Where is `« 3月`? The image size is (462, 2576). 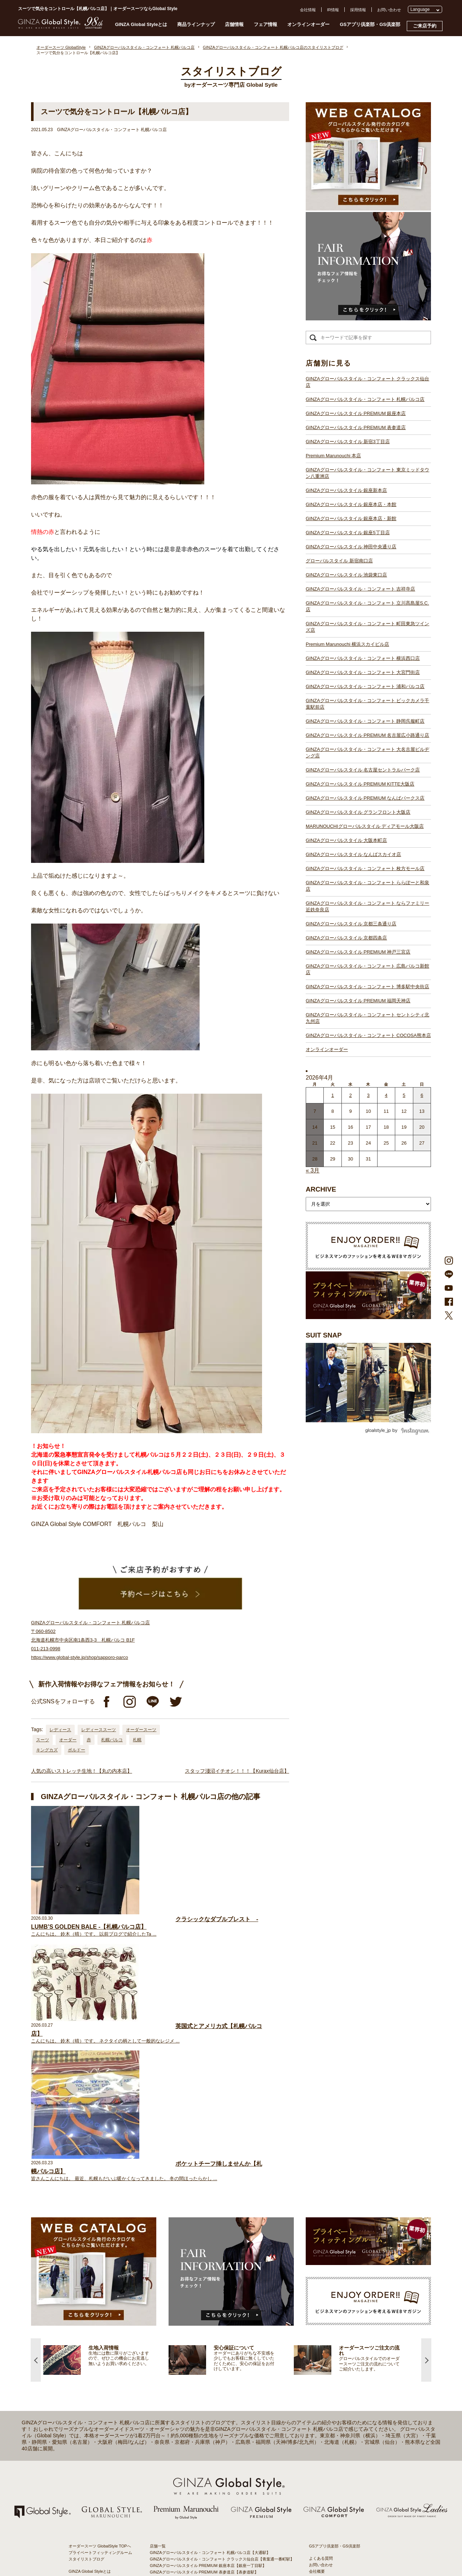
« 3月 is located at coordinates (312, 1170).